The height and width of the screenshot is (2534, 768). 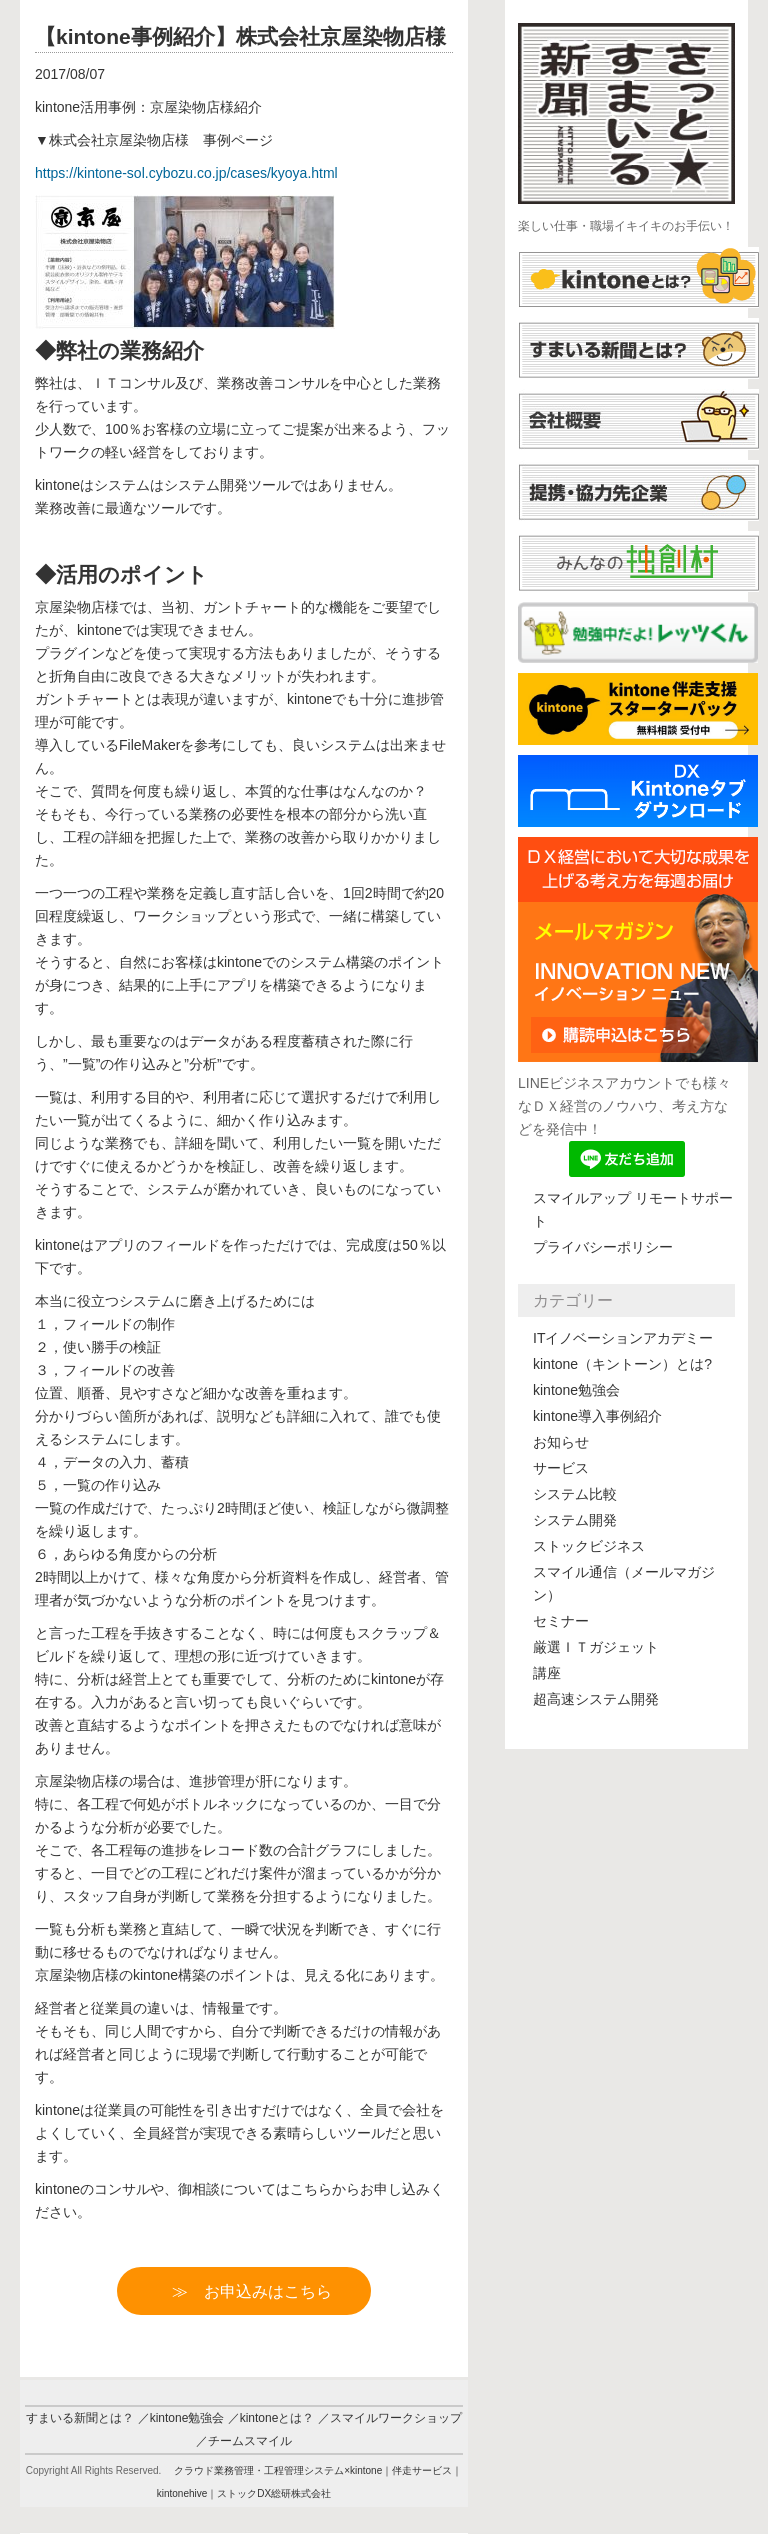 I want to click on ≫ お申込みはこちら, so click(x=260, y=2291).